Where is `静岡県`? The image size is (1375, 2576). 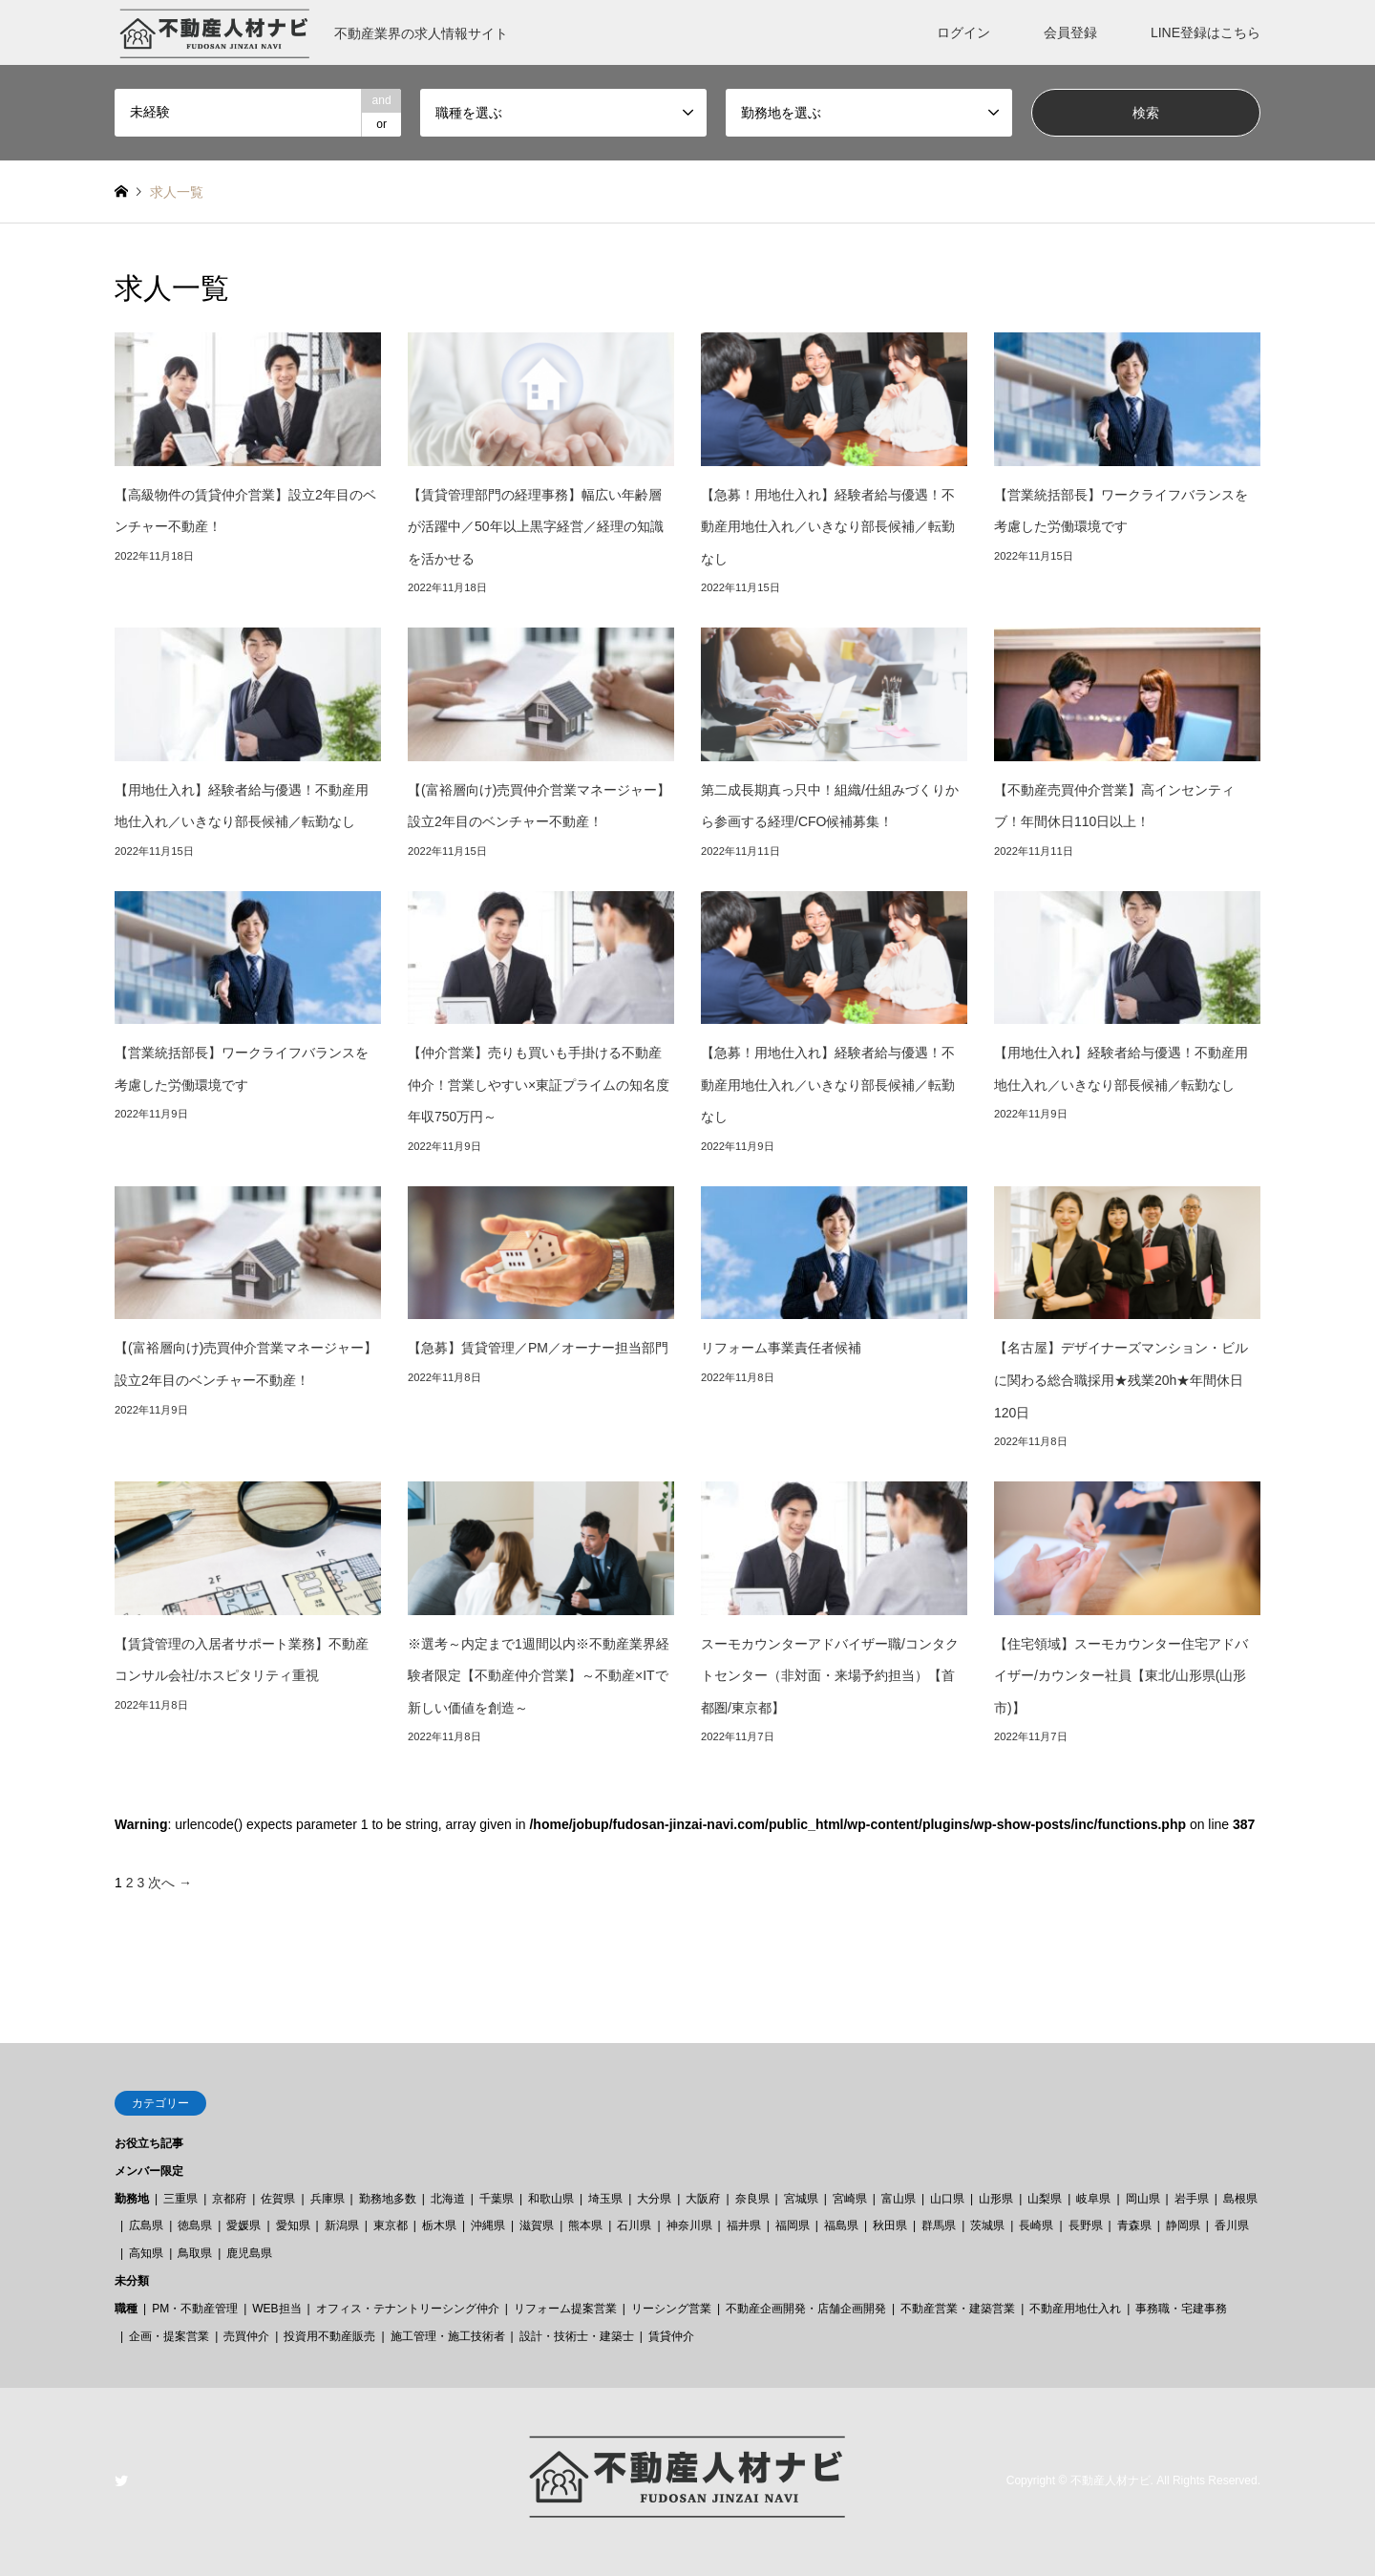 静岡県 is located at coordinates (1183, 2225).